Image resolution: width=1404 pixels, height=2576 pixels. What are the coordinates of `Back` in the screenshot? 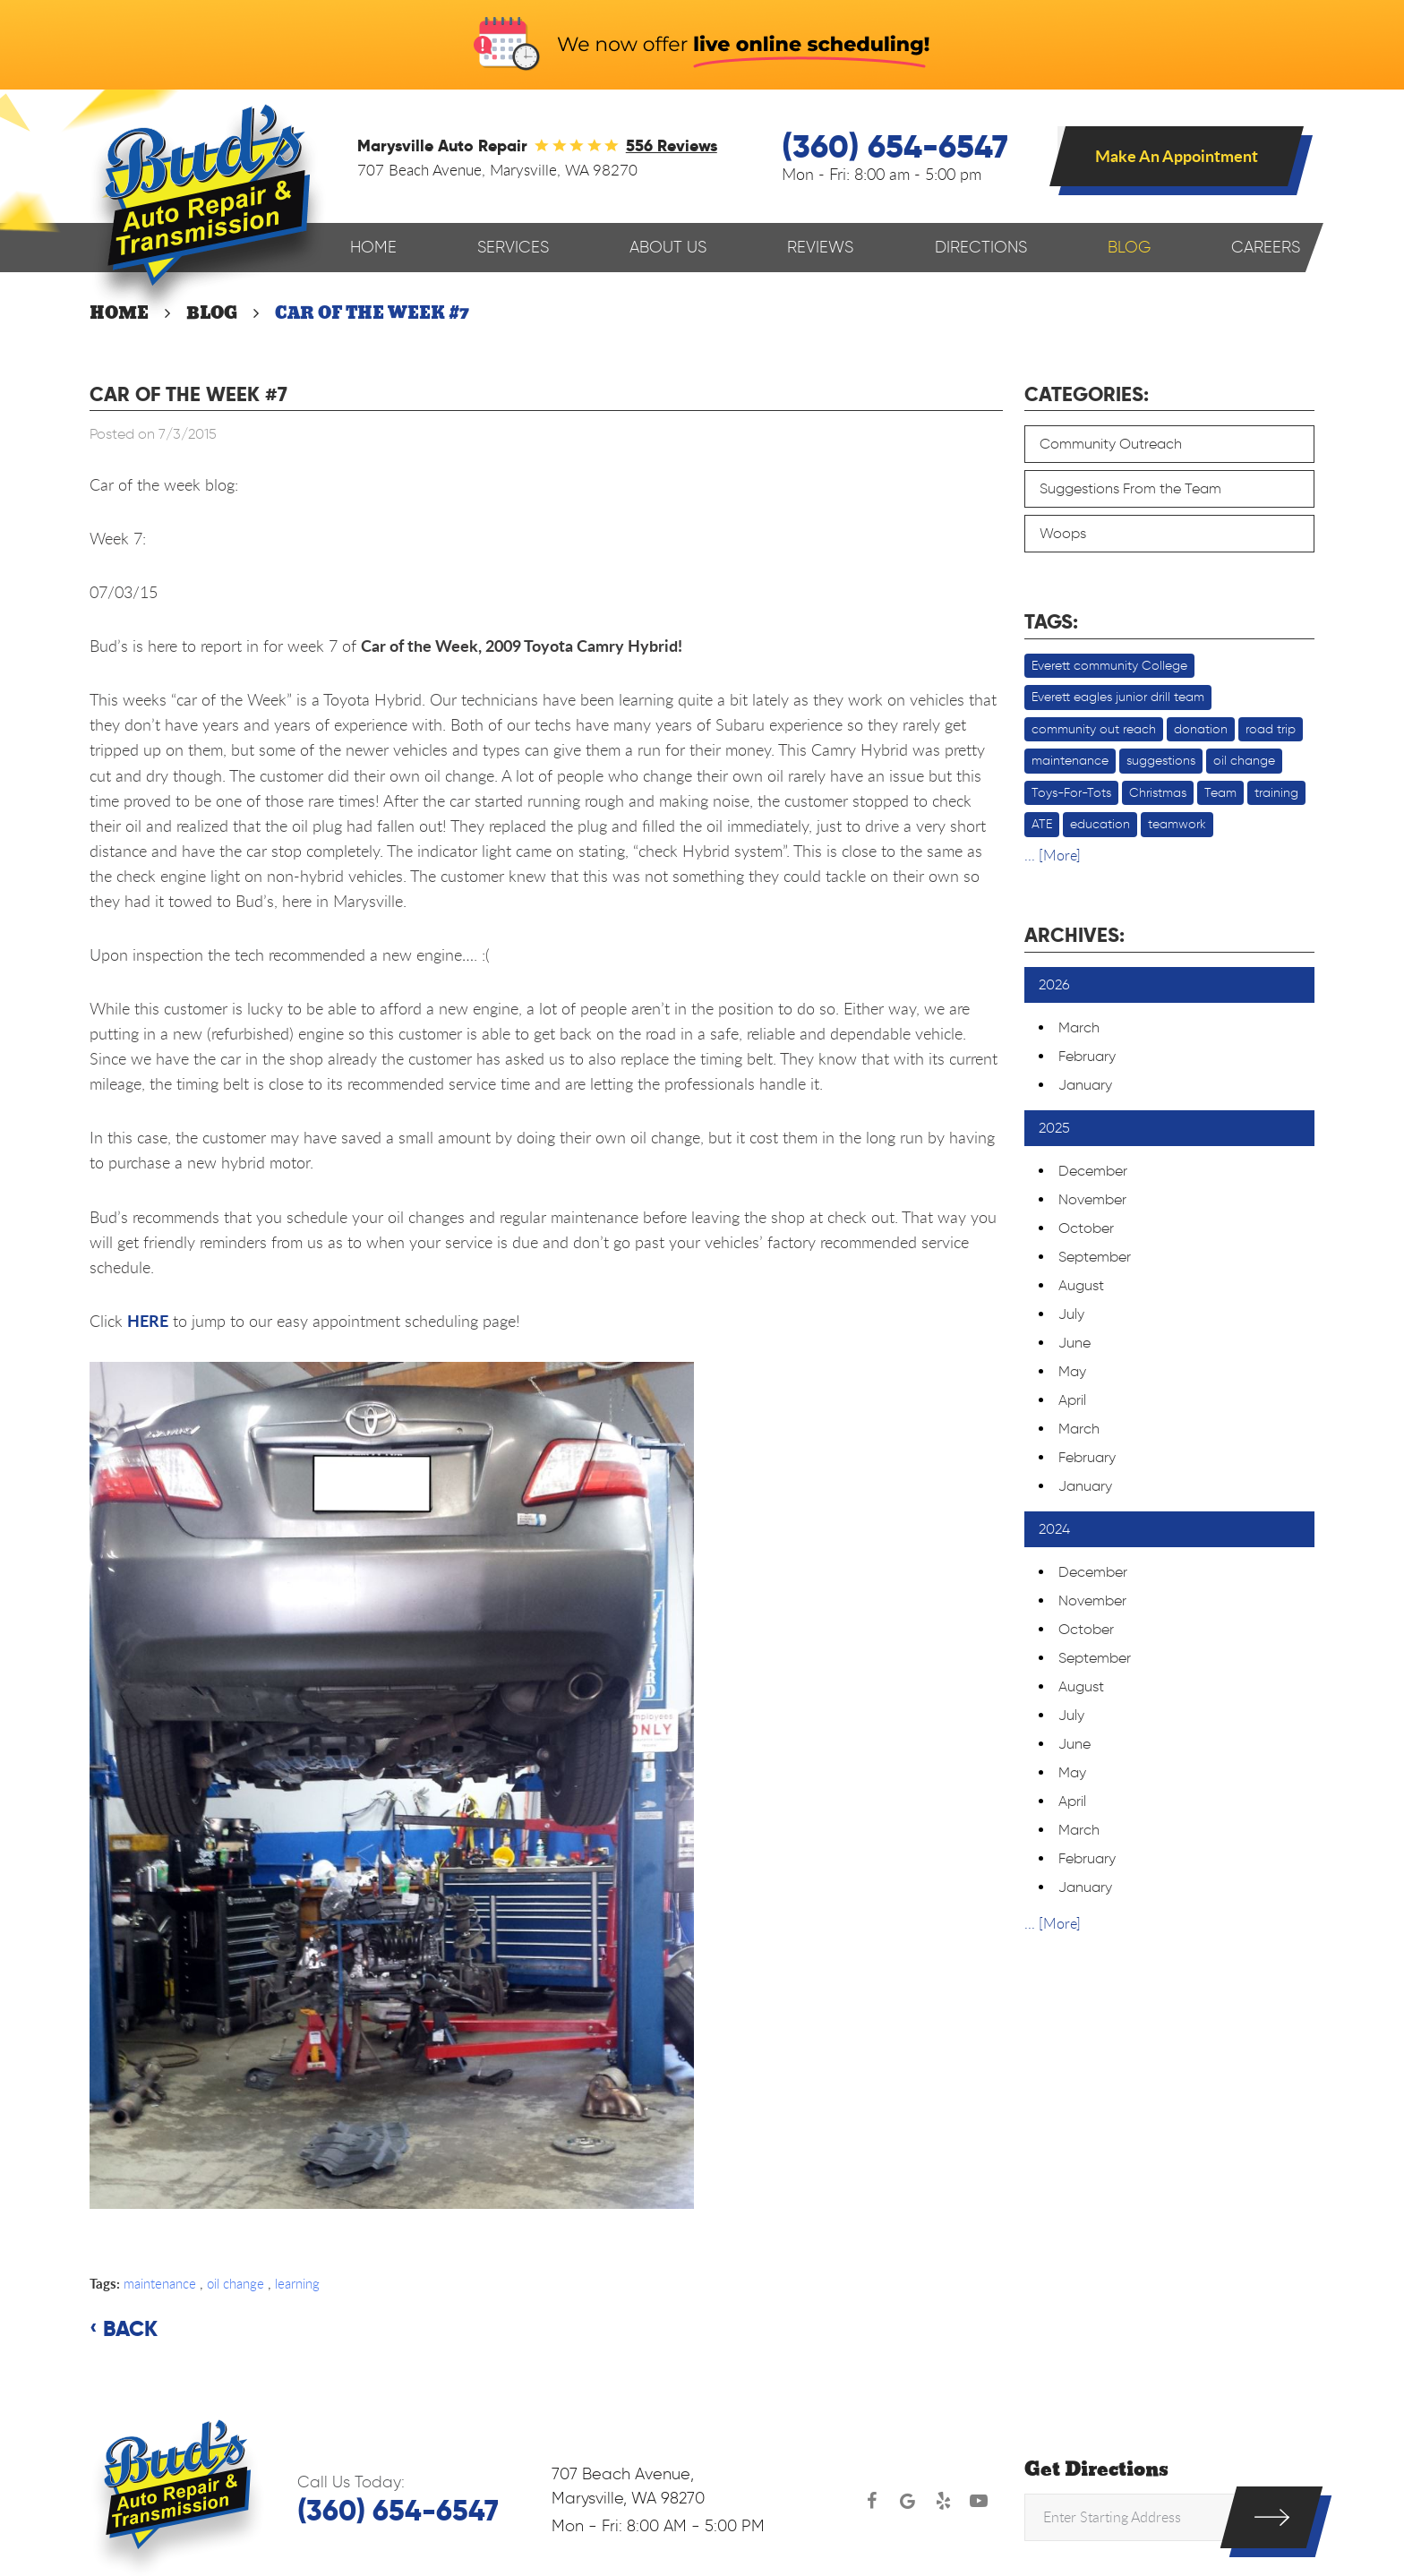 It's located at (130, 2328).